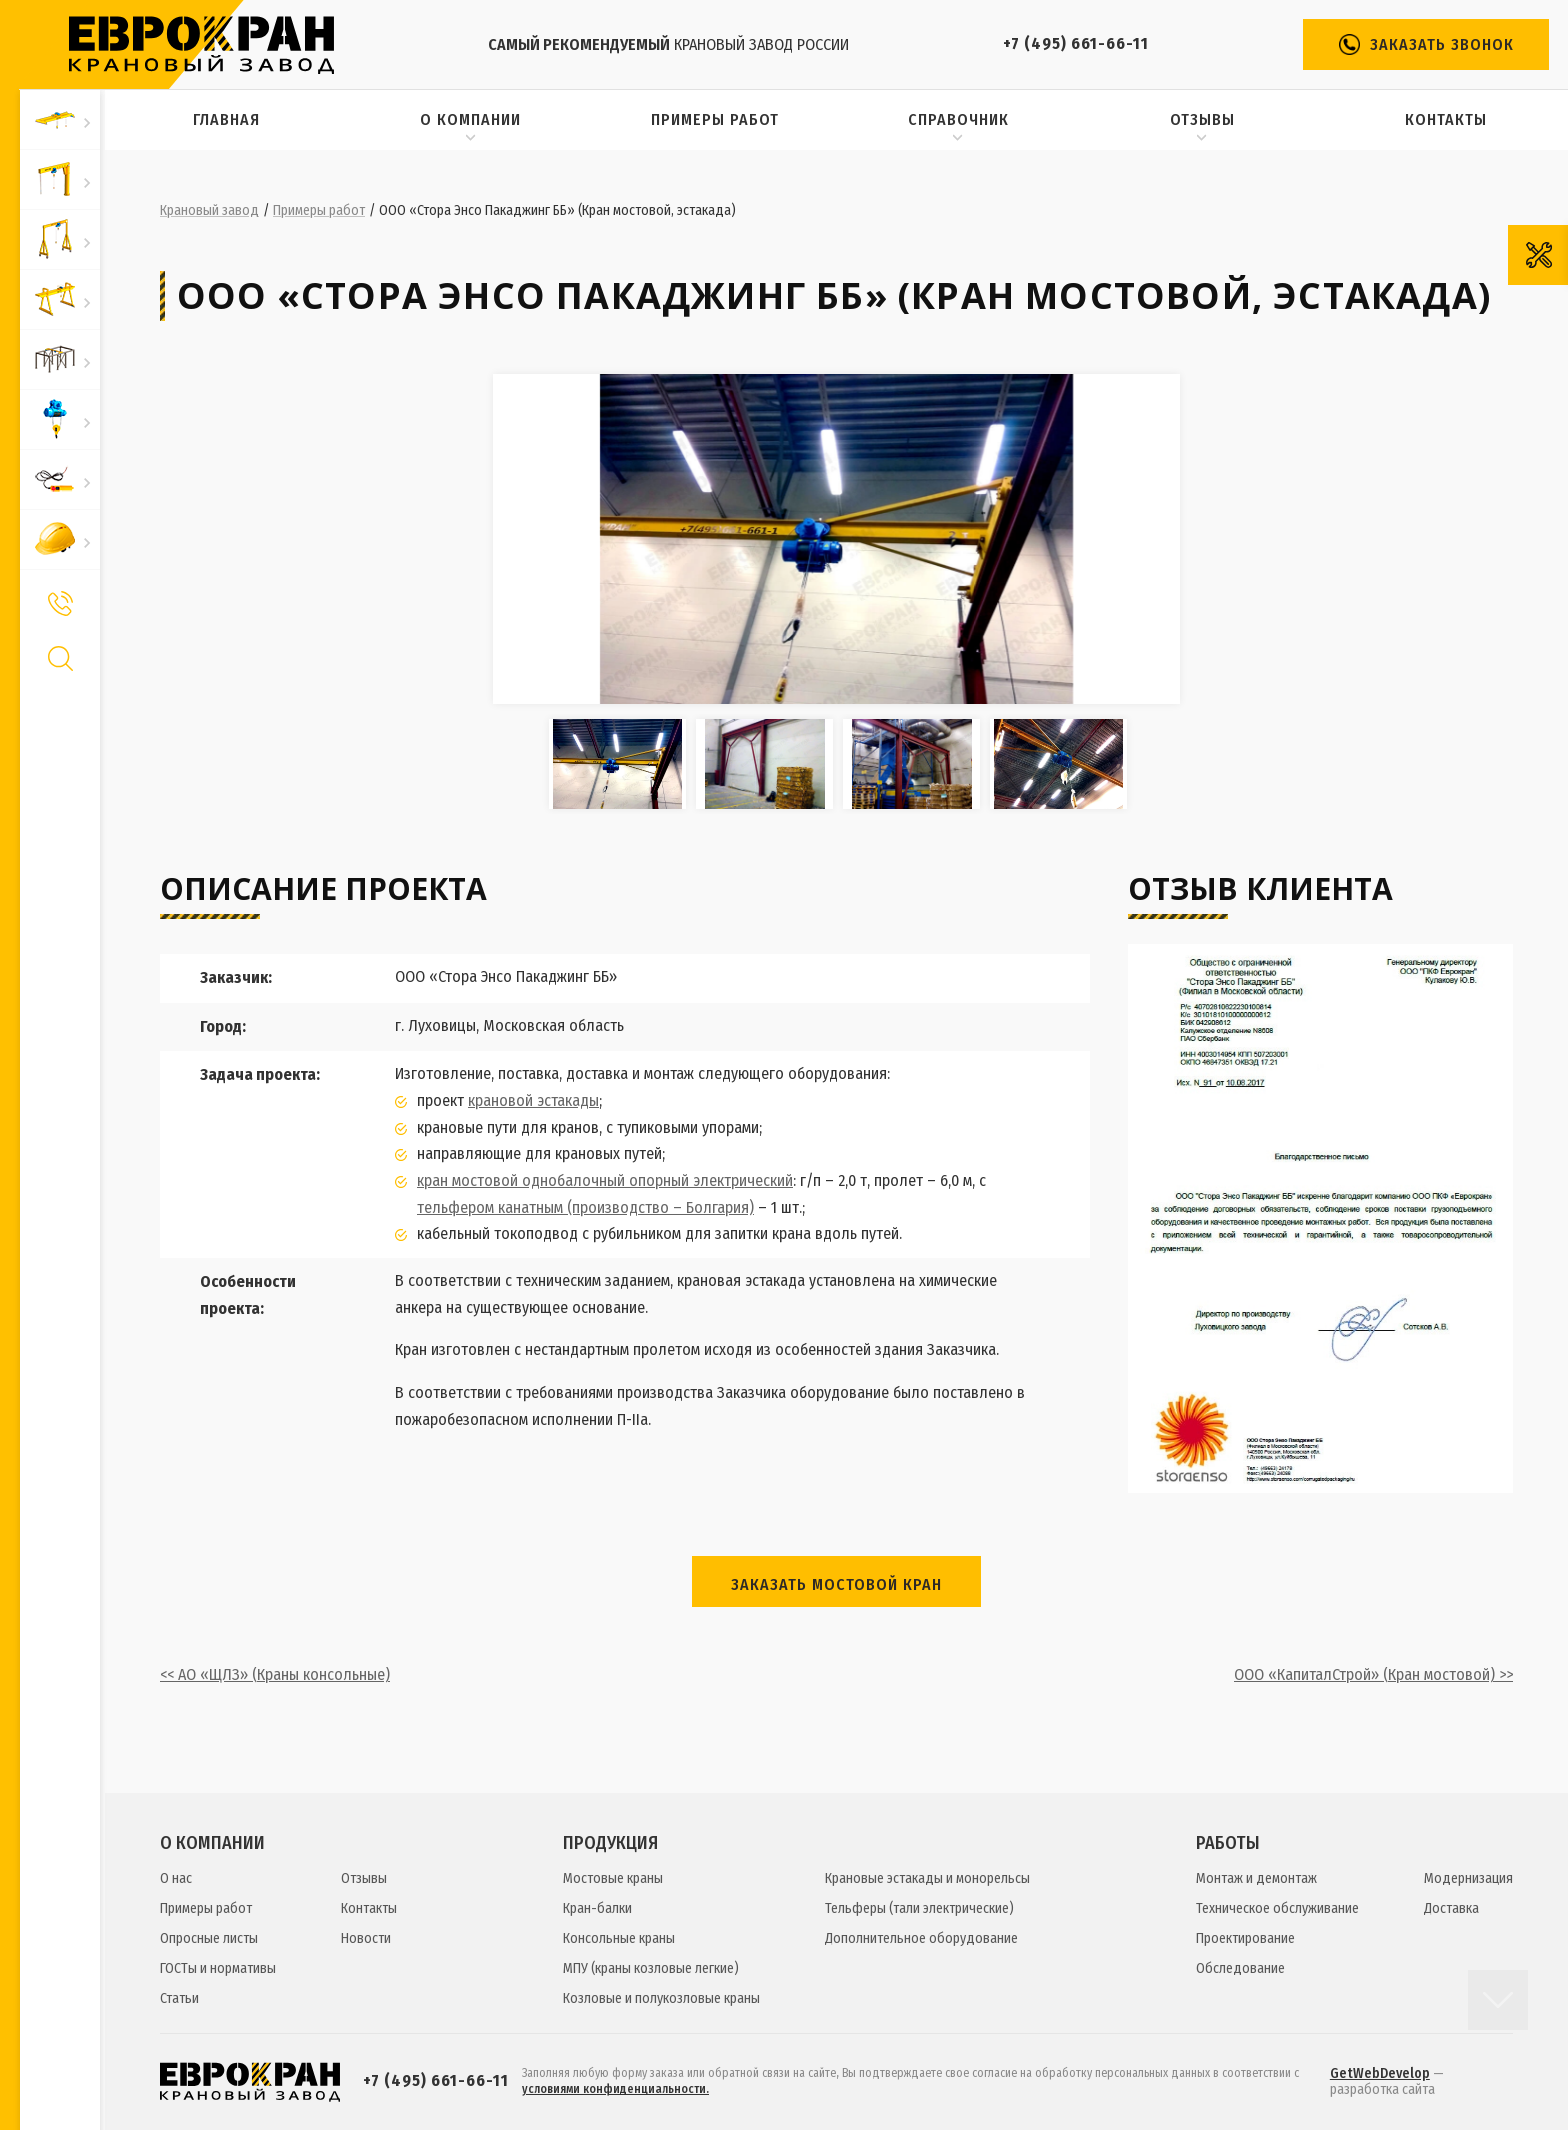 The height and width of the screenshot is (2130, 1568). Describe the element at coordinates (661, 1998) in the screenshot. I see `Козловые и полукозловые краны` at that location.